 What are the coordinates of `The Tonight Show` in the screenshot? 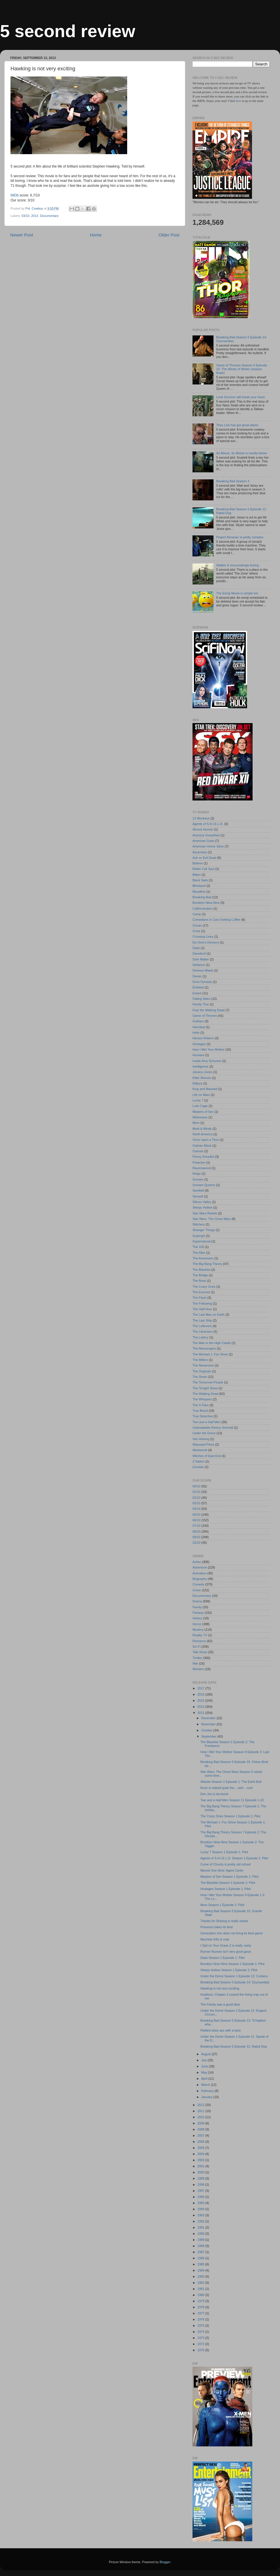 It's located at (205, 1388).